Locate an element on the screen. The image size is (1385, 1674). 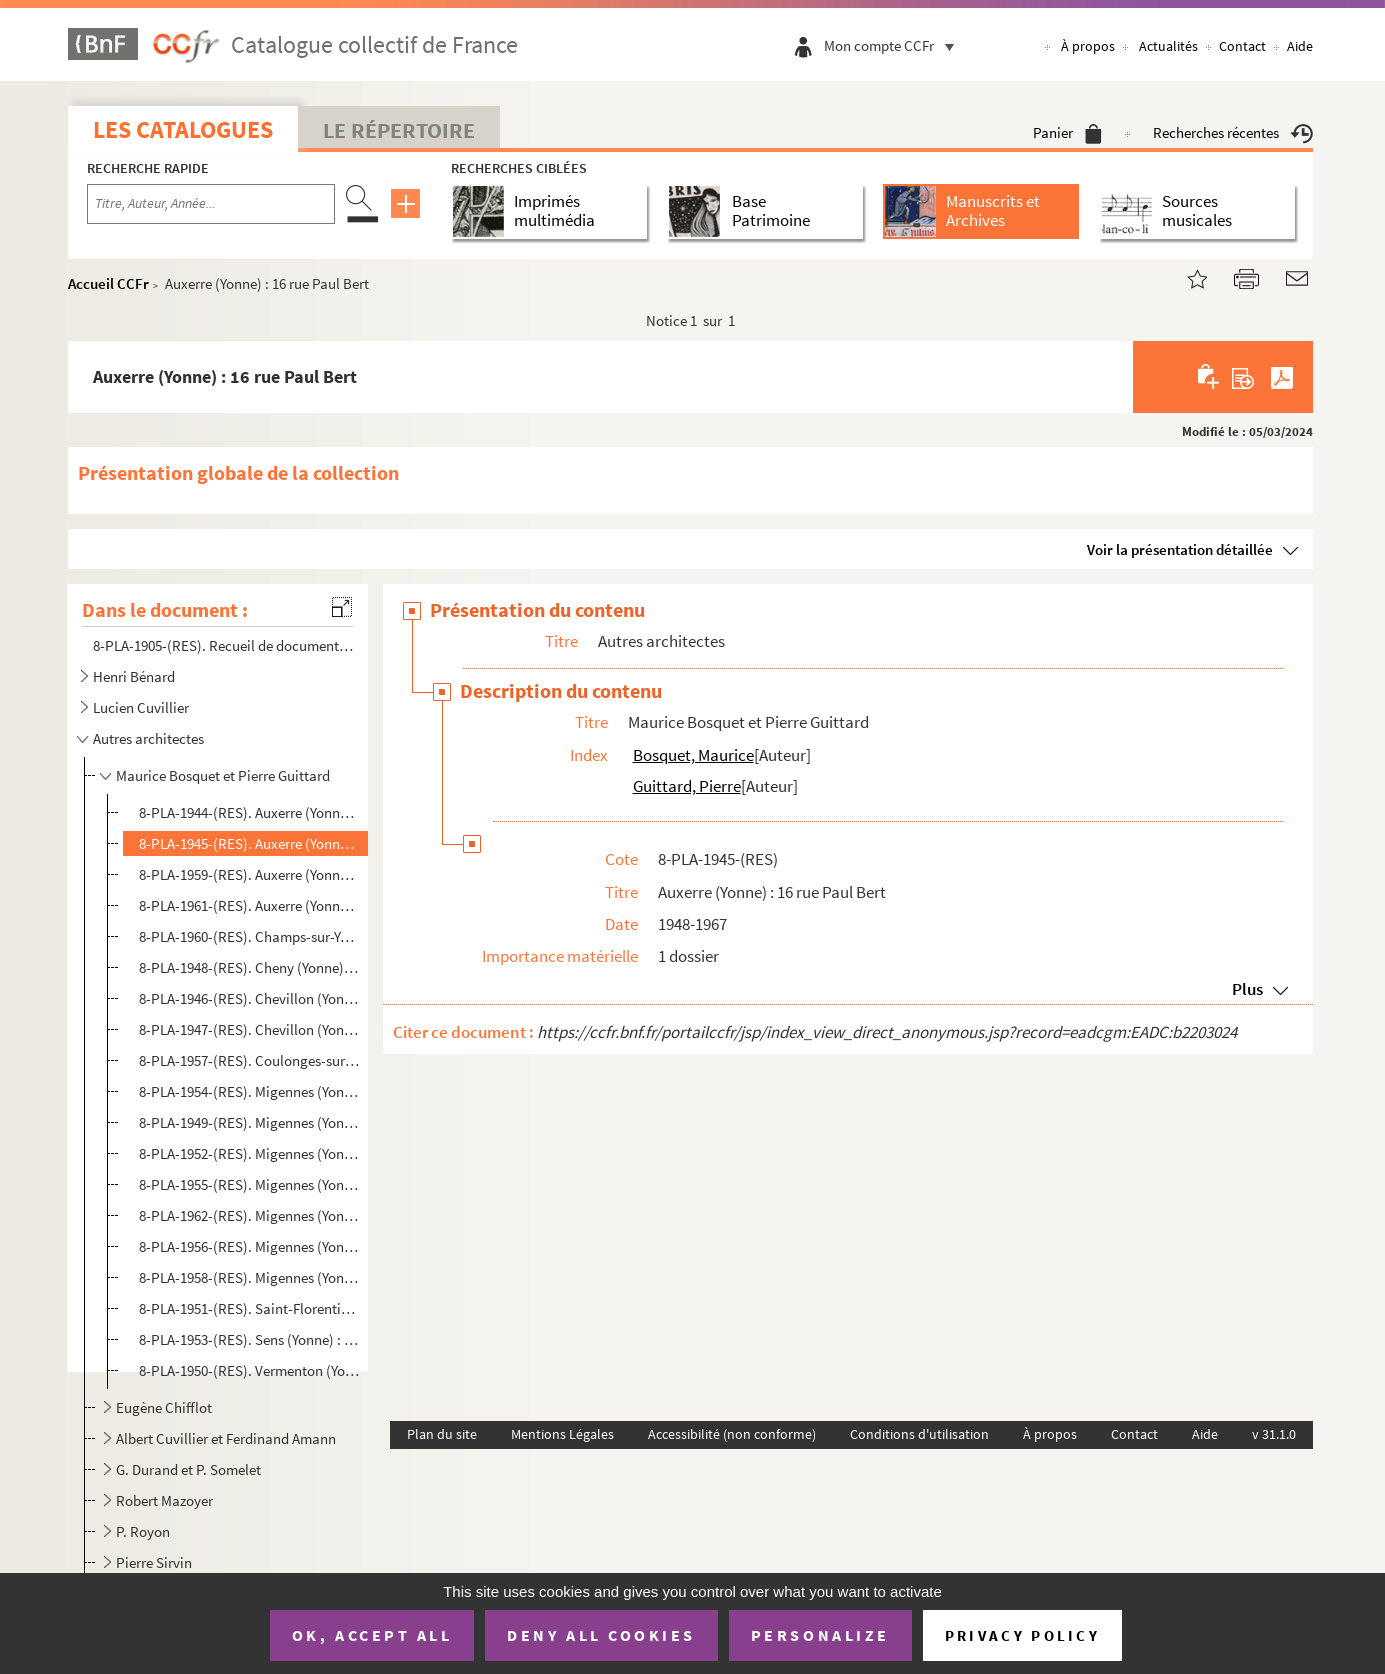
8-PLA-1950-(RES). Vermenton (Yonne) : propriété de monsieur le docteur Sillas is located at coordinates (249, 1370).